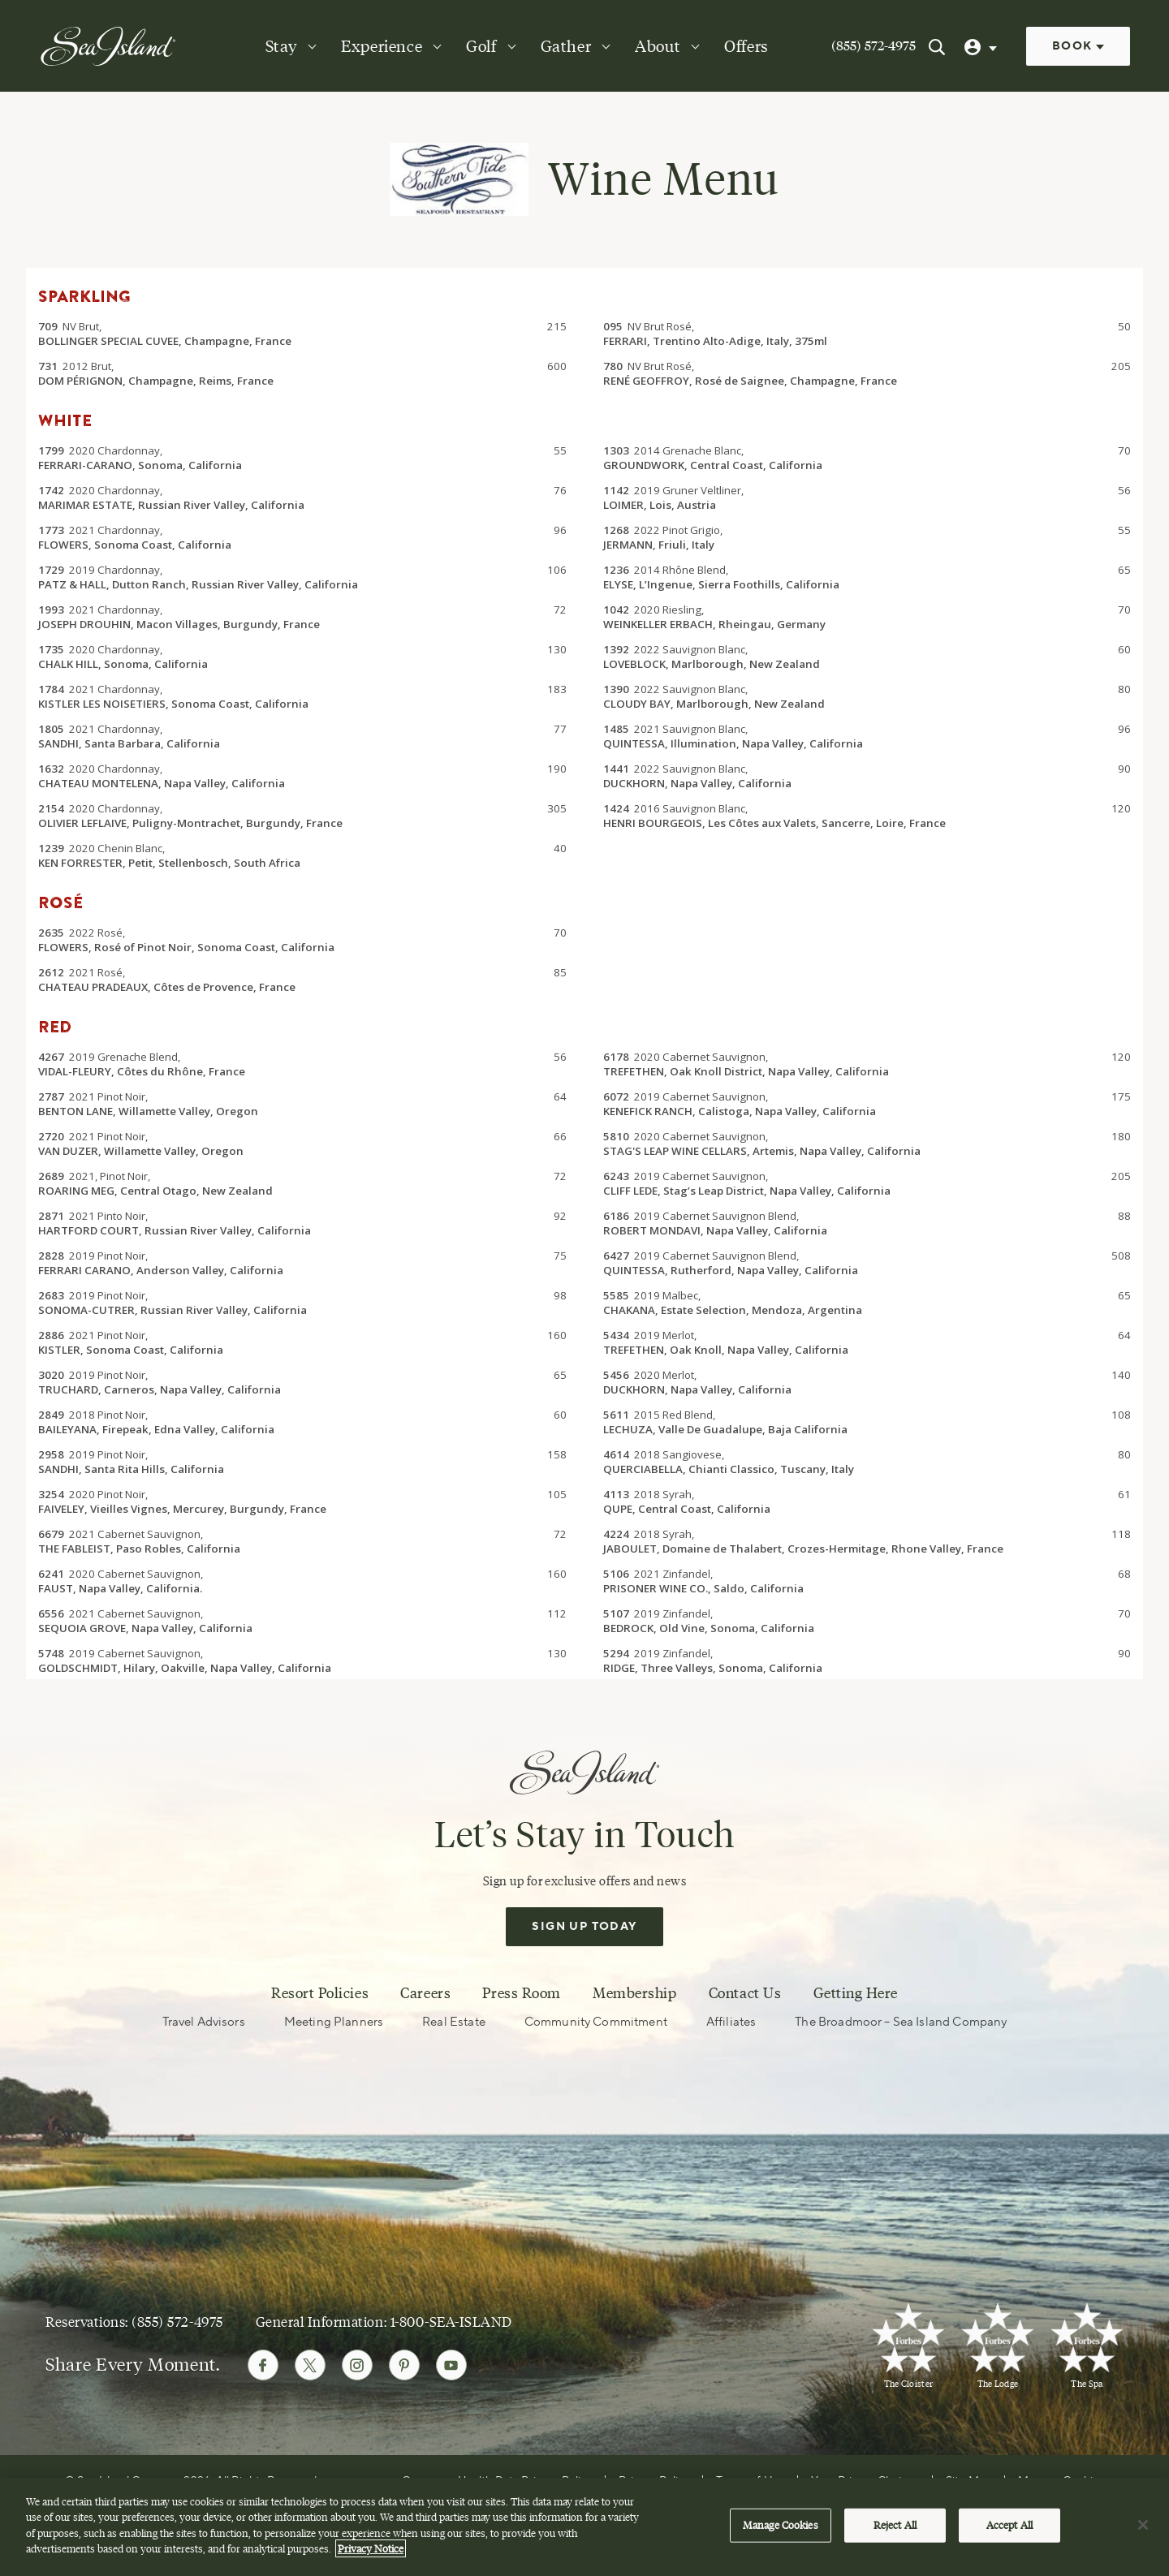 The image size is (1169, 2576). Describe the element at coordinates (263, 2365) in the screenshot. I see `[Follow Sea Island on Facebook]` at that location.